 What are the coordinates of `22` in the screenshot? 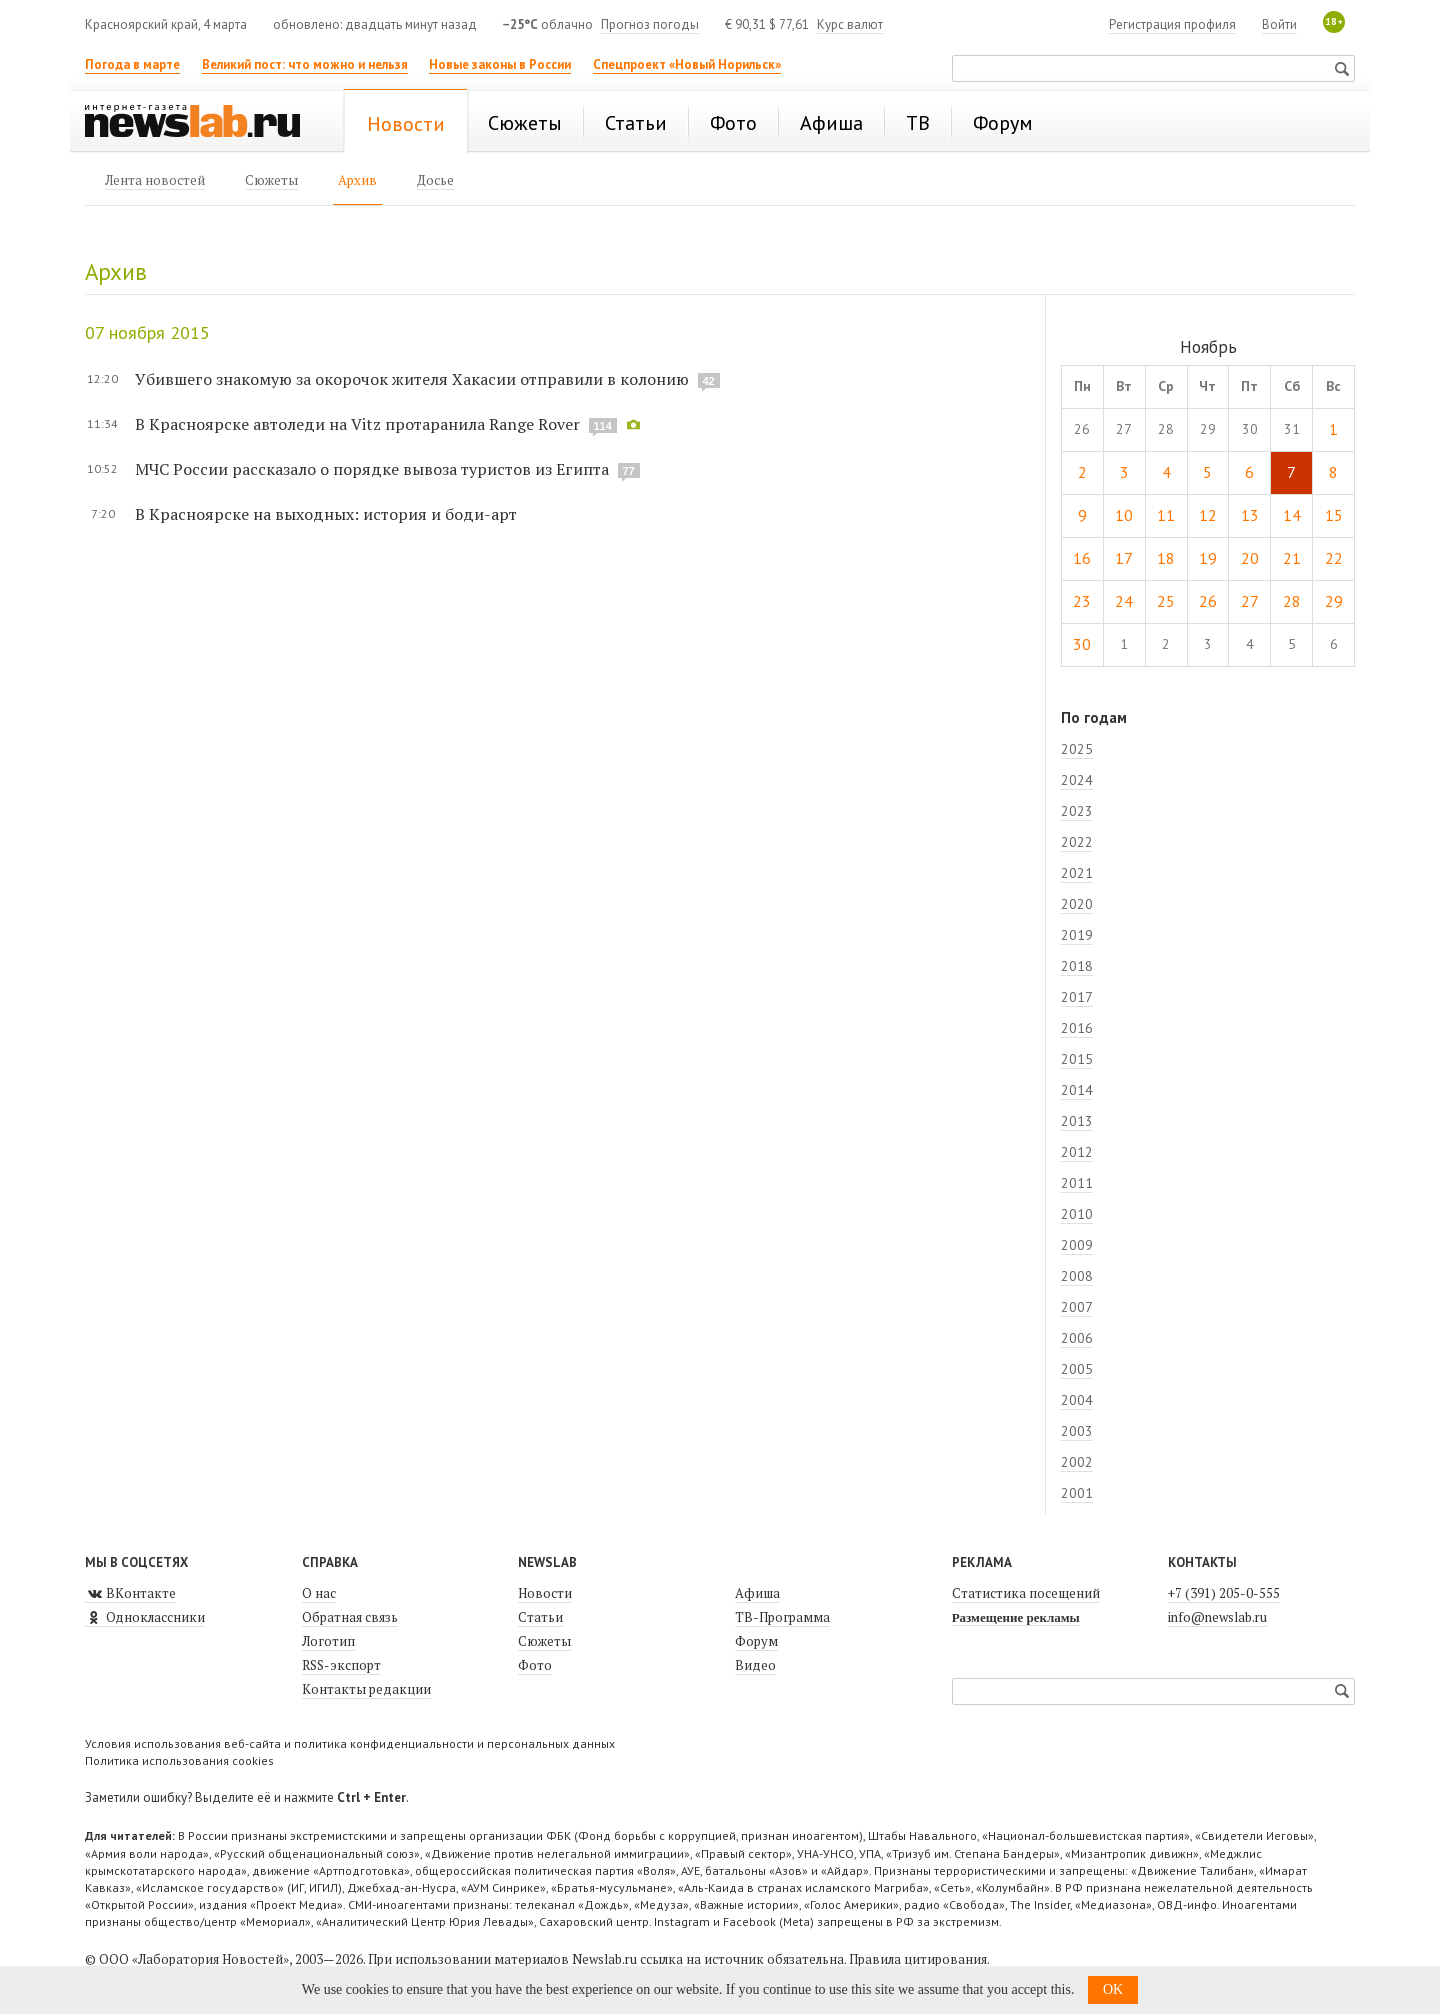 It's located at (1334, 558).